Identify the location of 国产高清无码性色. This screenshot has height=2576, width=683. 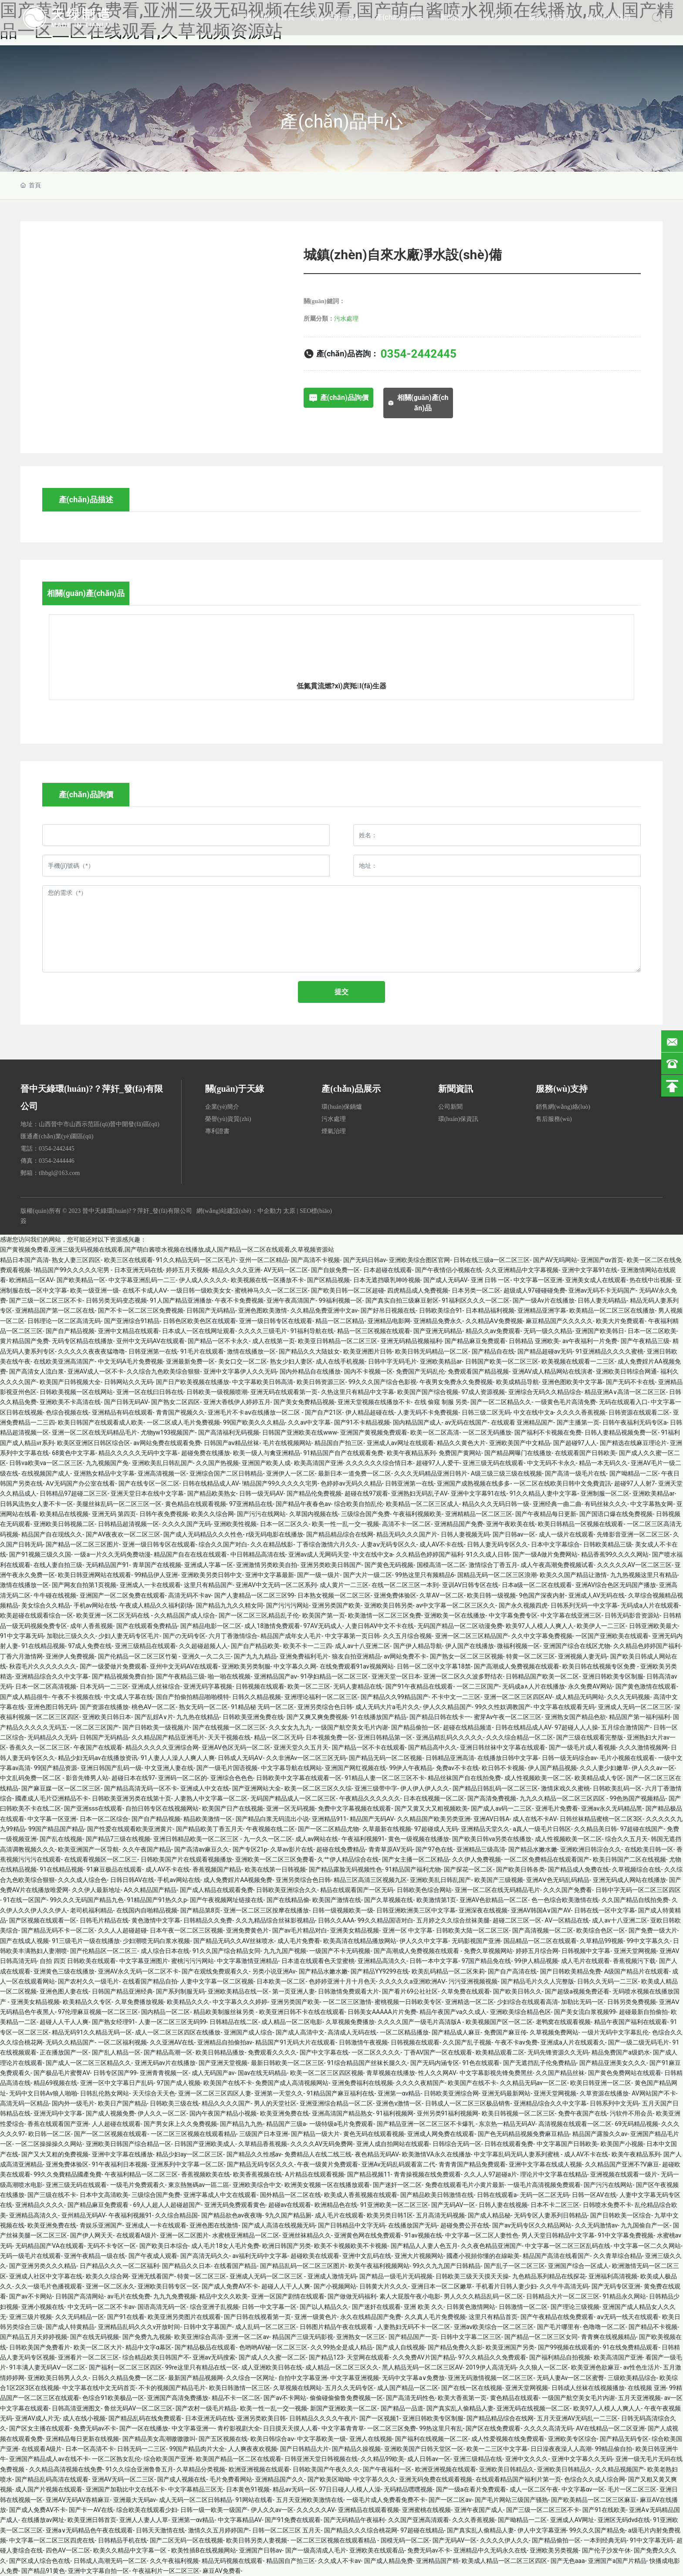
(410, 2397).